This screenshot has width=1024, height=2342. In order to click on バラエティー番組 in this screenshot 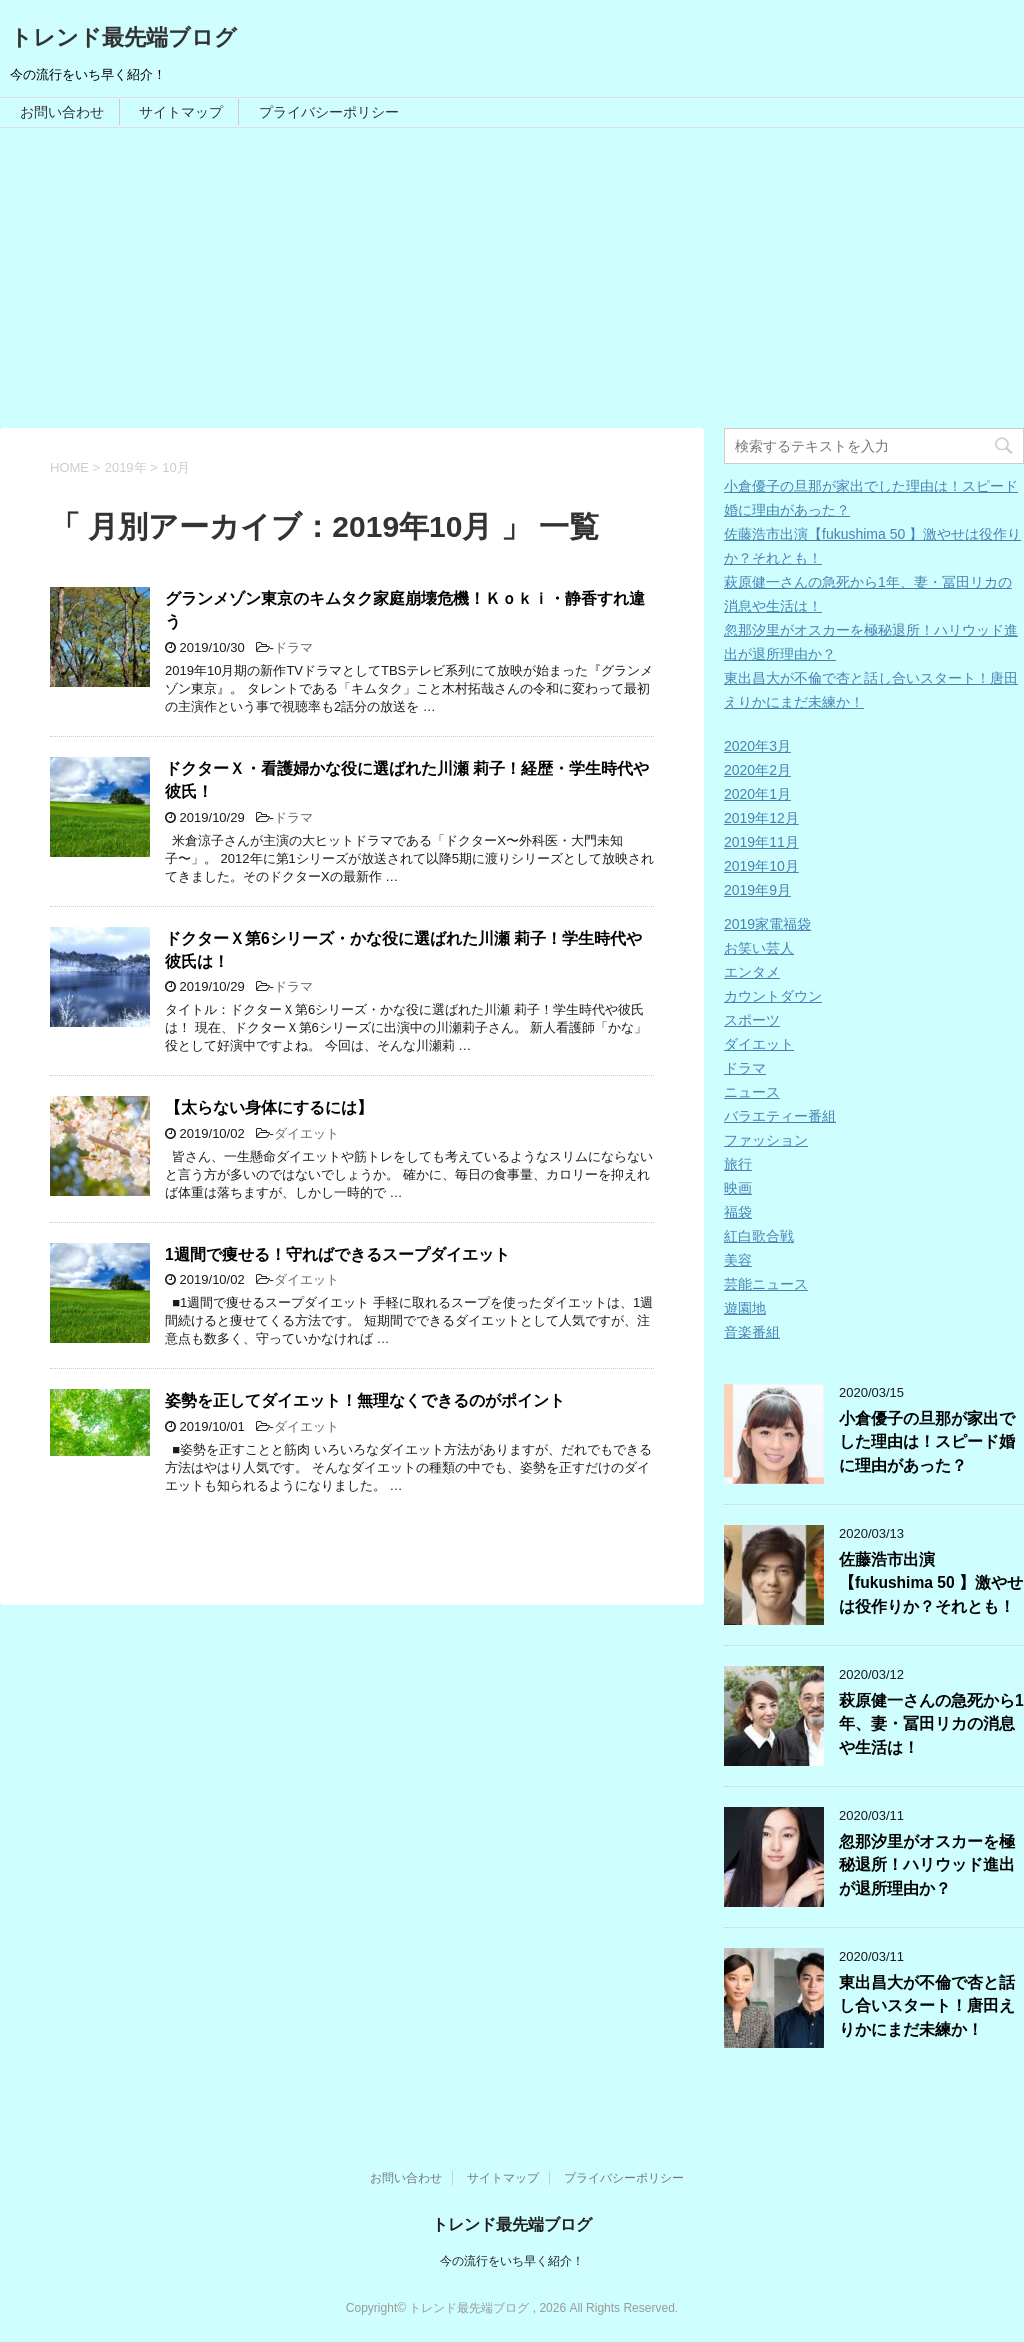, I will do `click(780, 1116)`.